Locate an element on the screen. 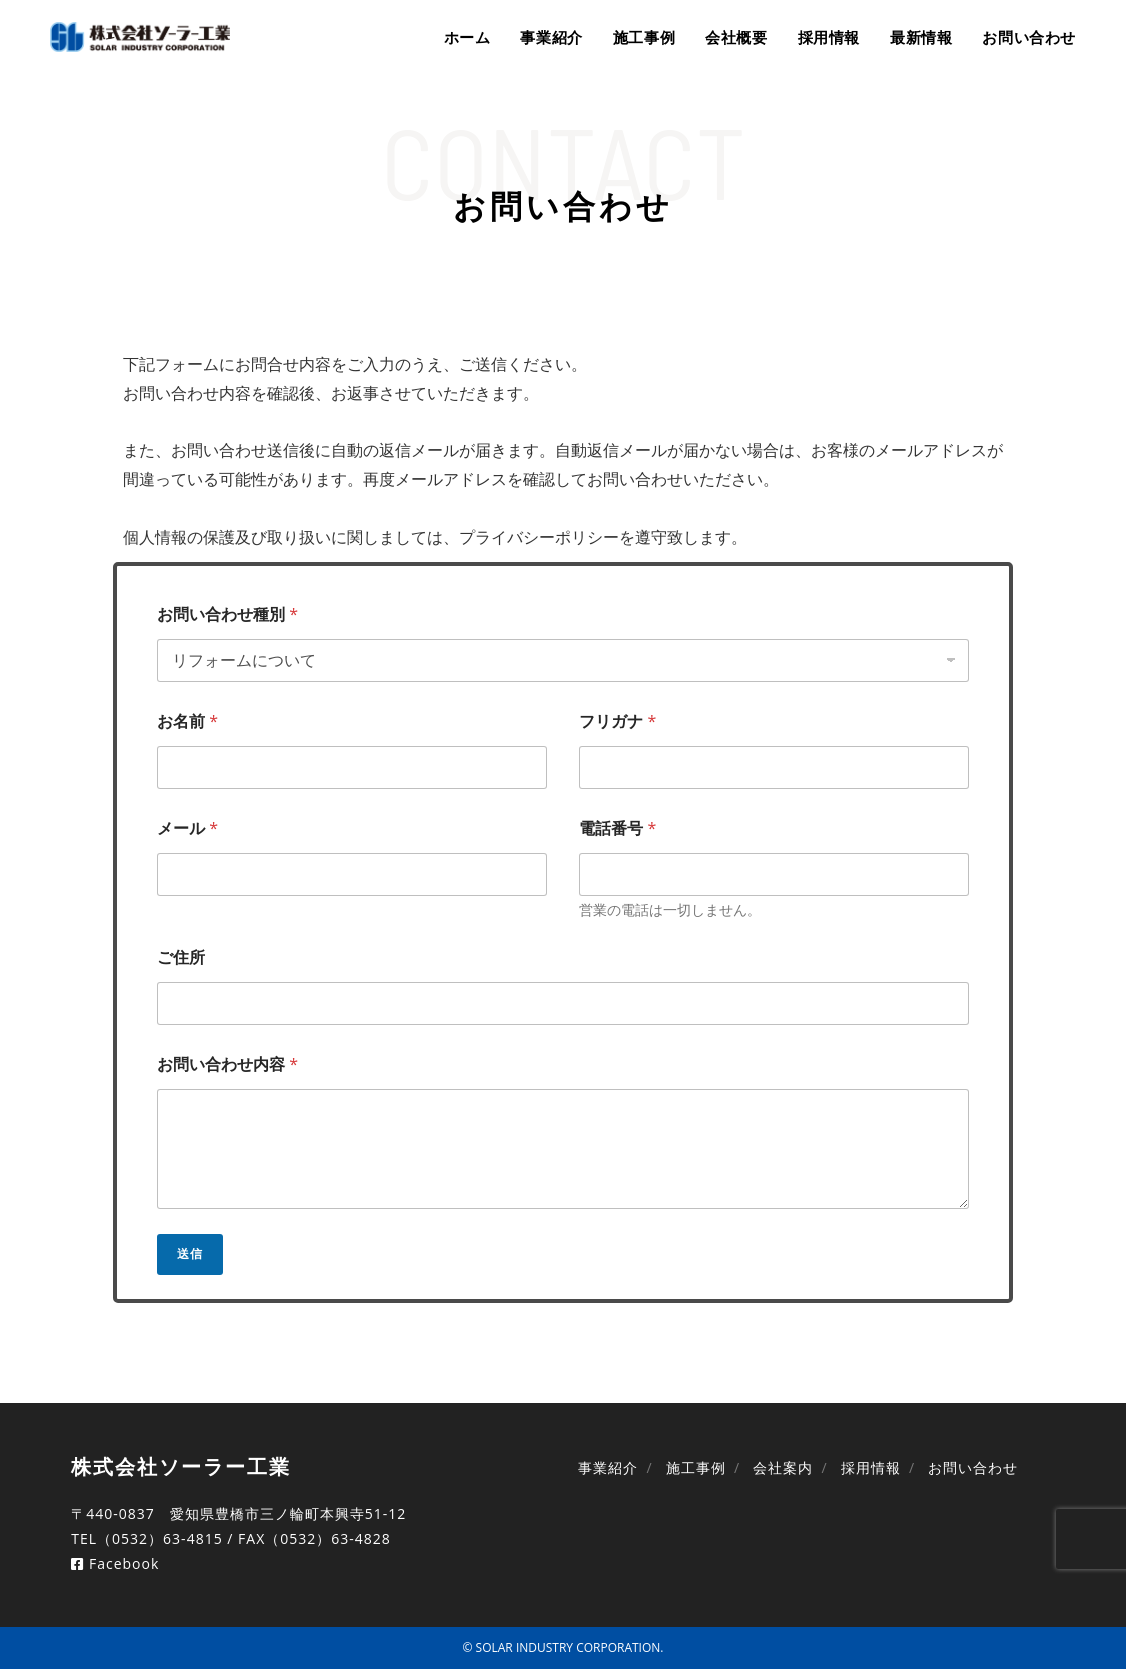  送信 is located at coordinates (190, 1253).